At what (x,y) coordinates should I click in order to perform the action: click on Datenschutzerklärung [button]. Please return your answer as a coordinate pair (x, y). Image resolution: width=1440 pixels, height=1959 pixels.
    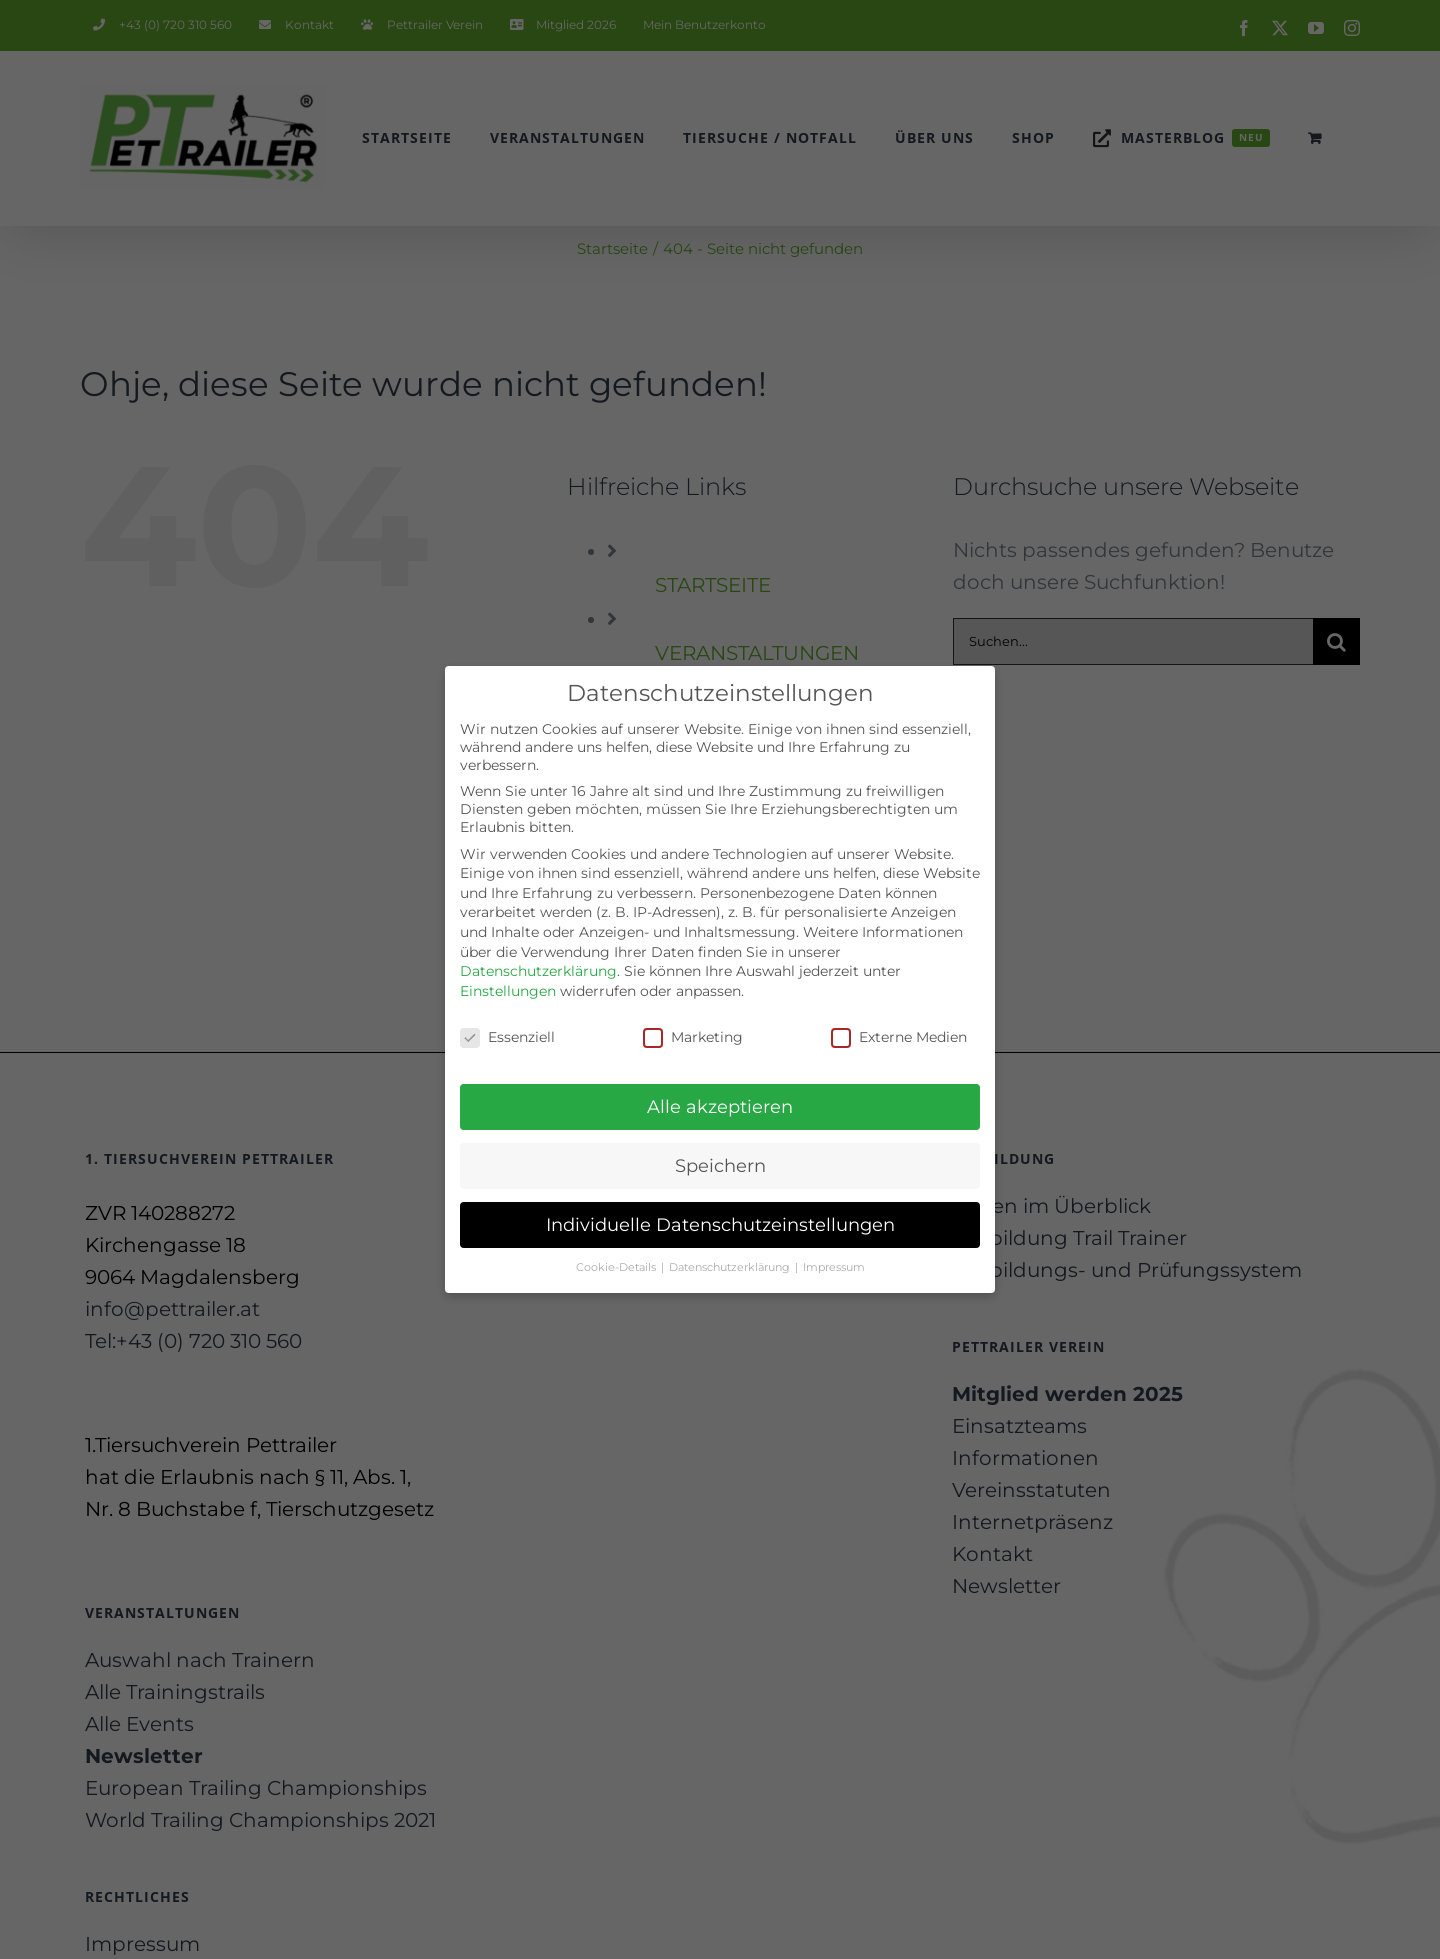
    Looking at the image, I should click on (731, 1254).